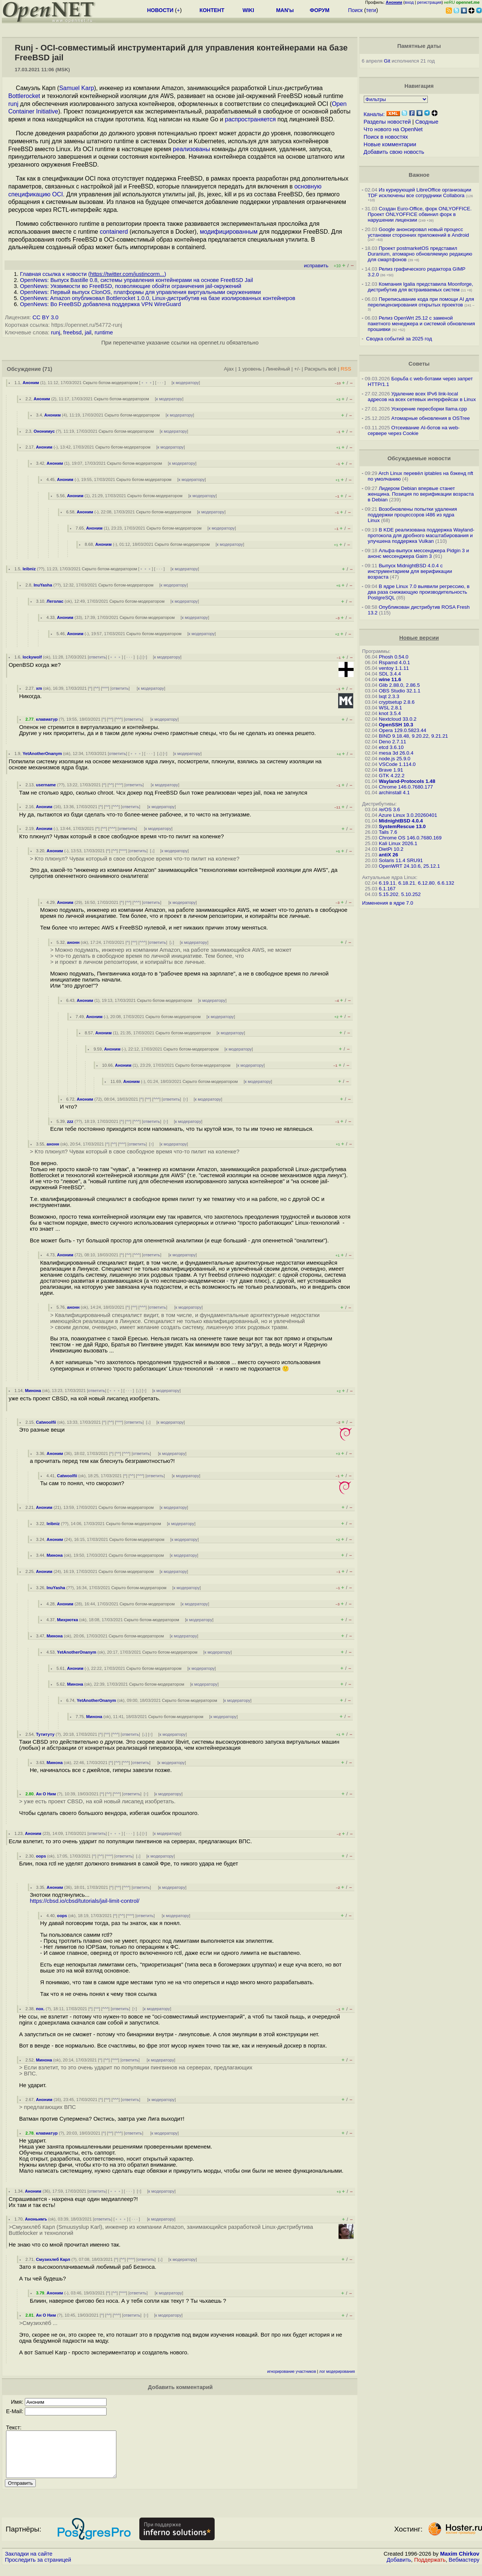  Describe the element at coordinates (43, 585) in the screenshot. I see `InuYasha` at that location.